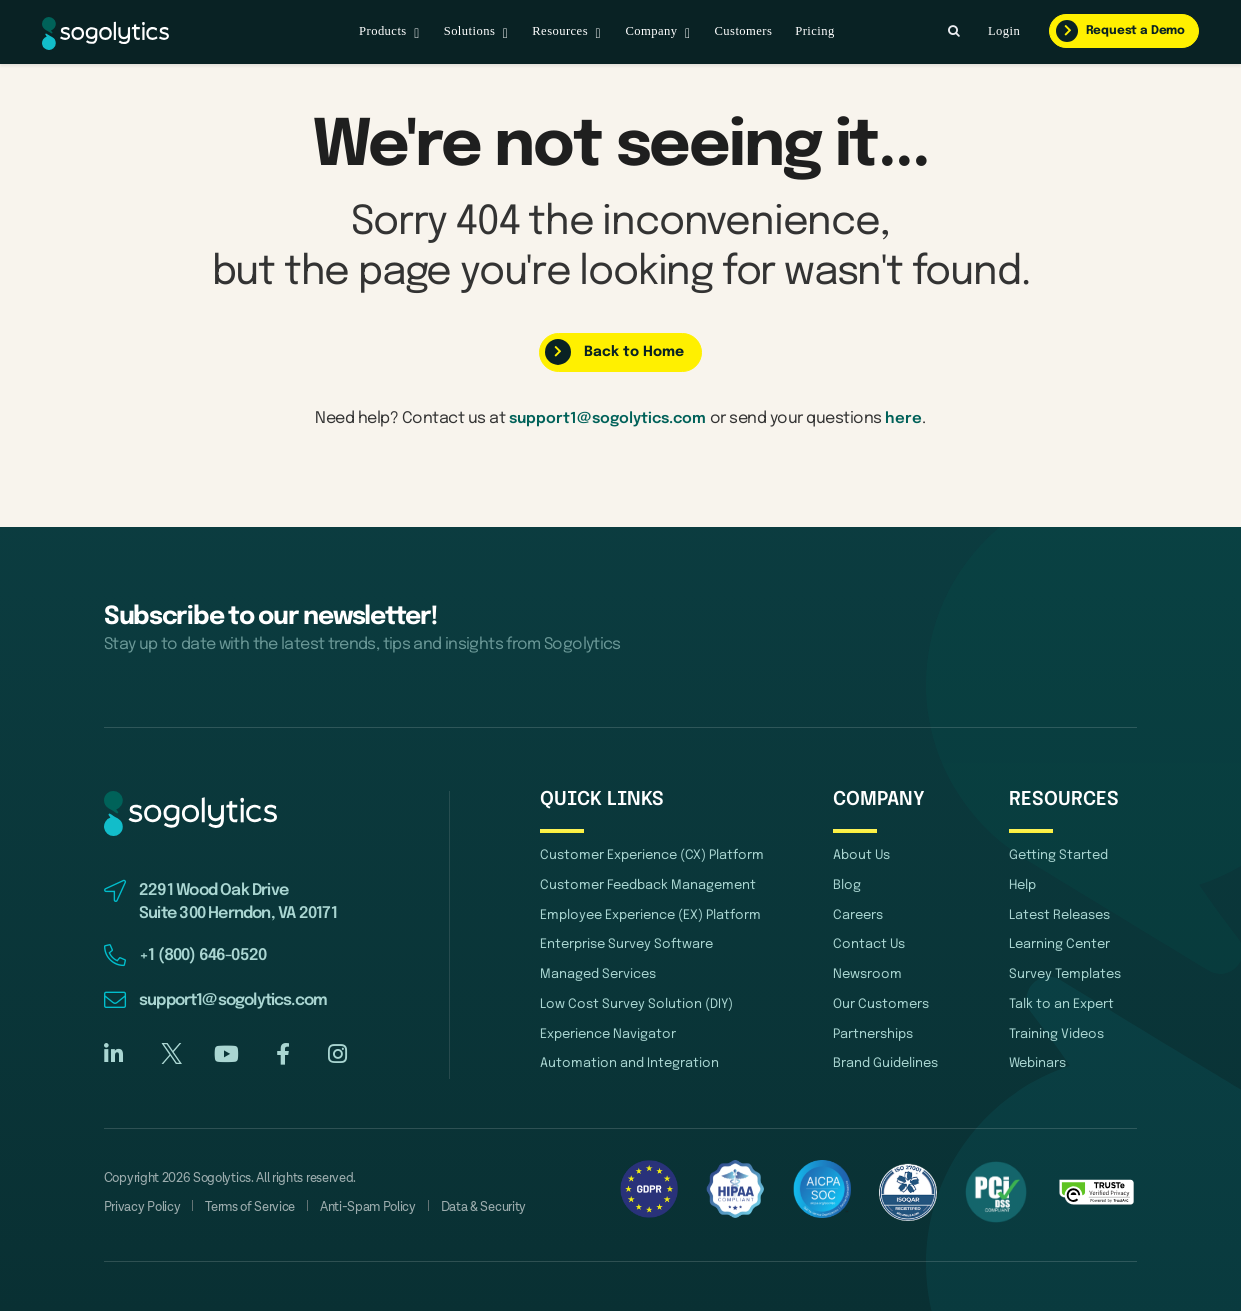 The width and height of the screenshot is (1241, 1311). What do you see at coordinates (648, 886) in the screenshot?
I see `Customer Feedback Management` at bounding box center [648, 886].